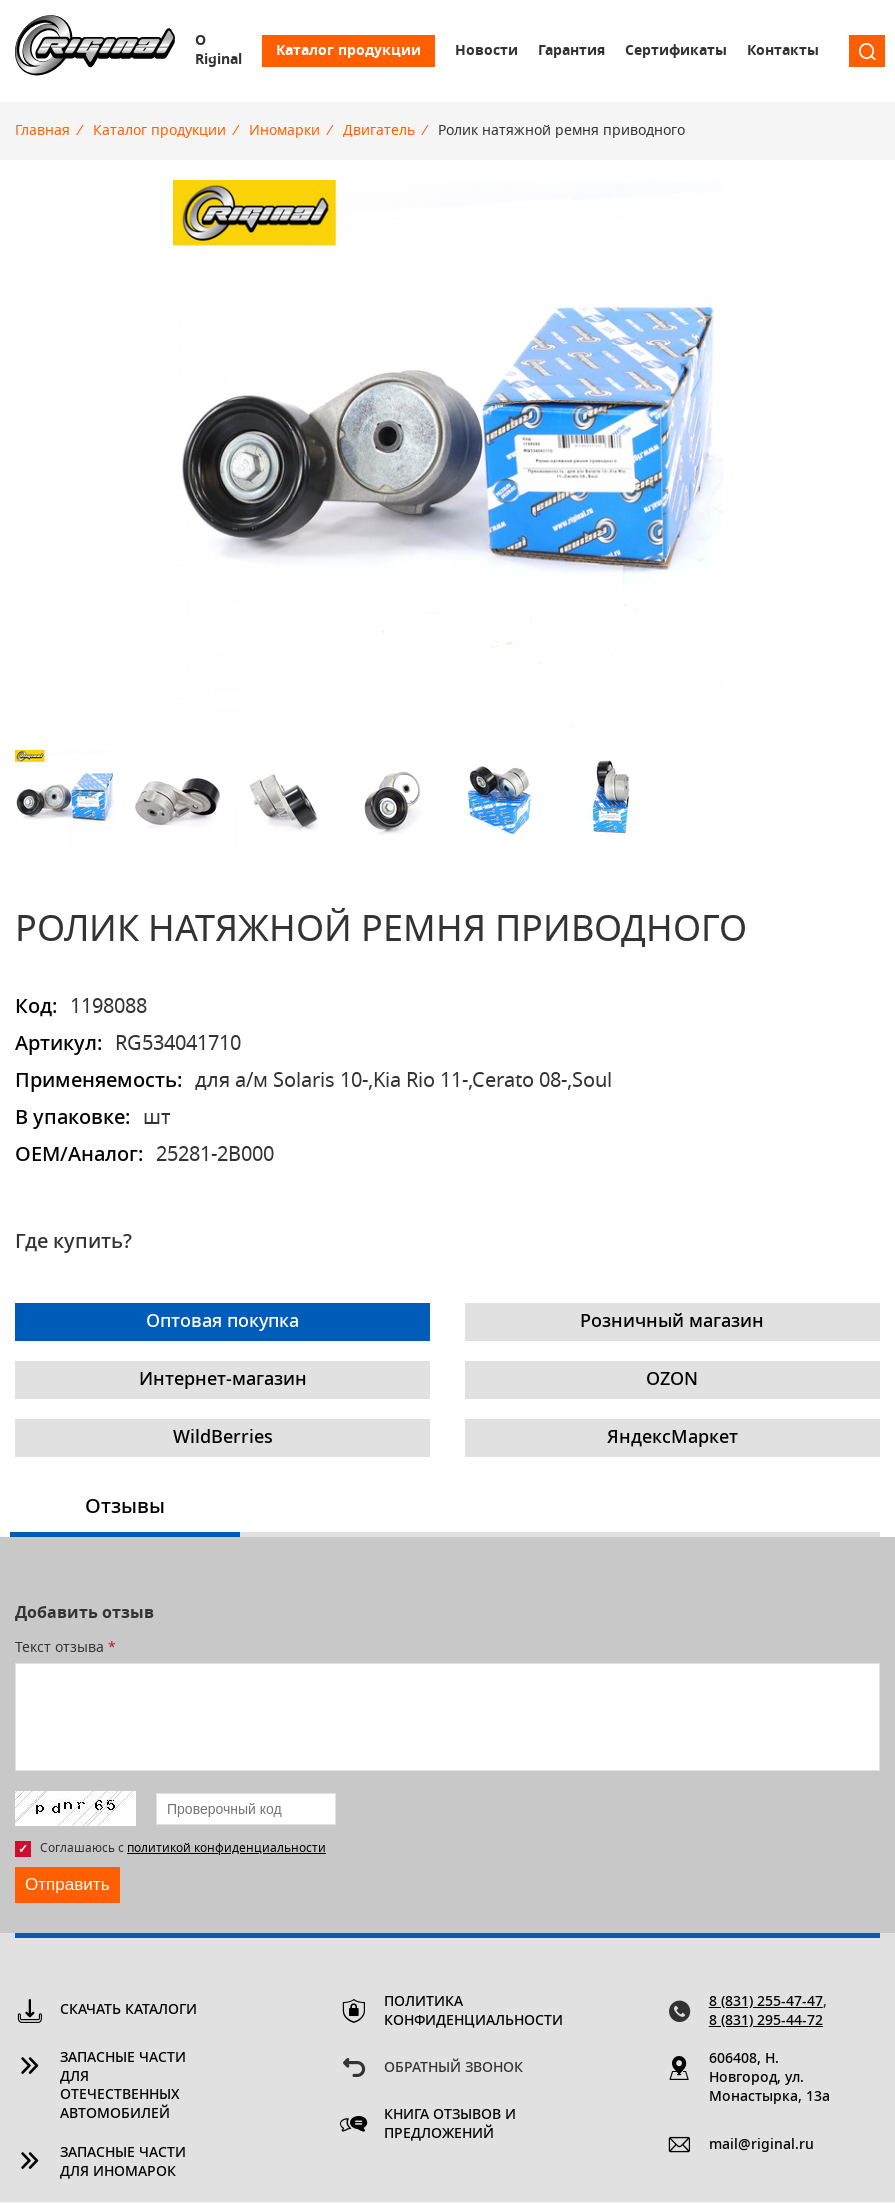  I want to click on mail@riginal.ru, so click(761, 2146).